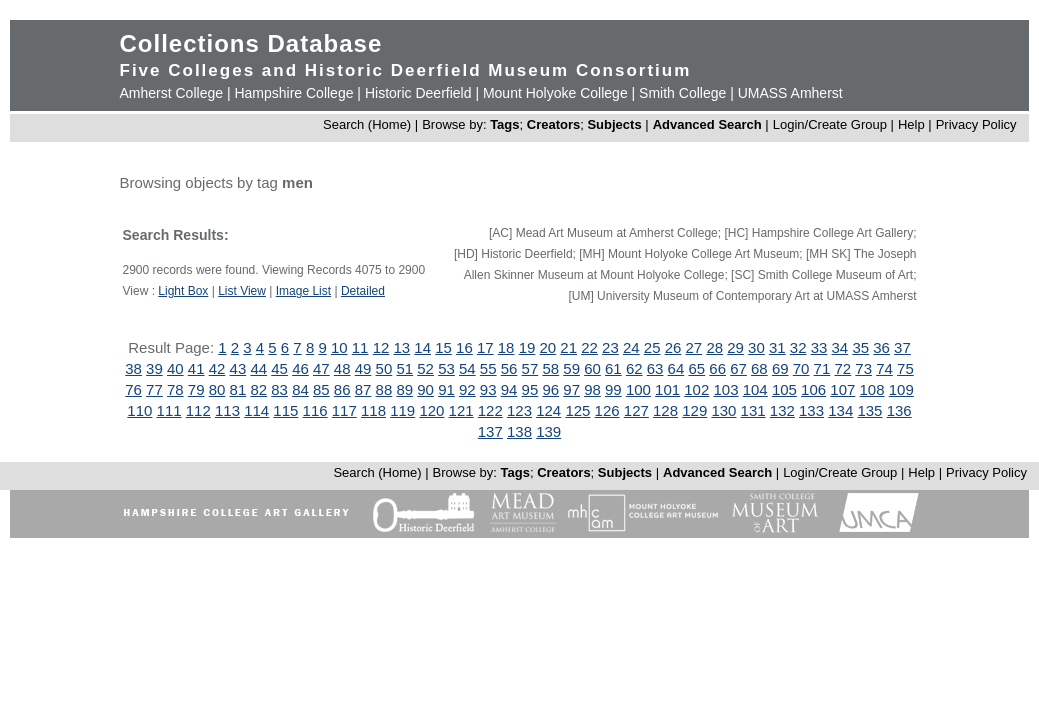  What do you see at coordinates (425, 368) in the screenshot?
I see `52` at bounding box center [425, 368].